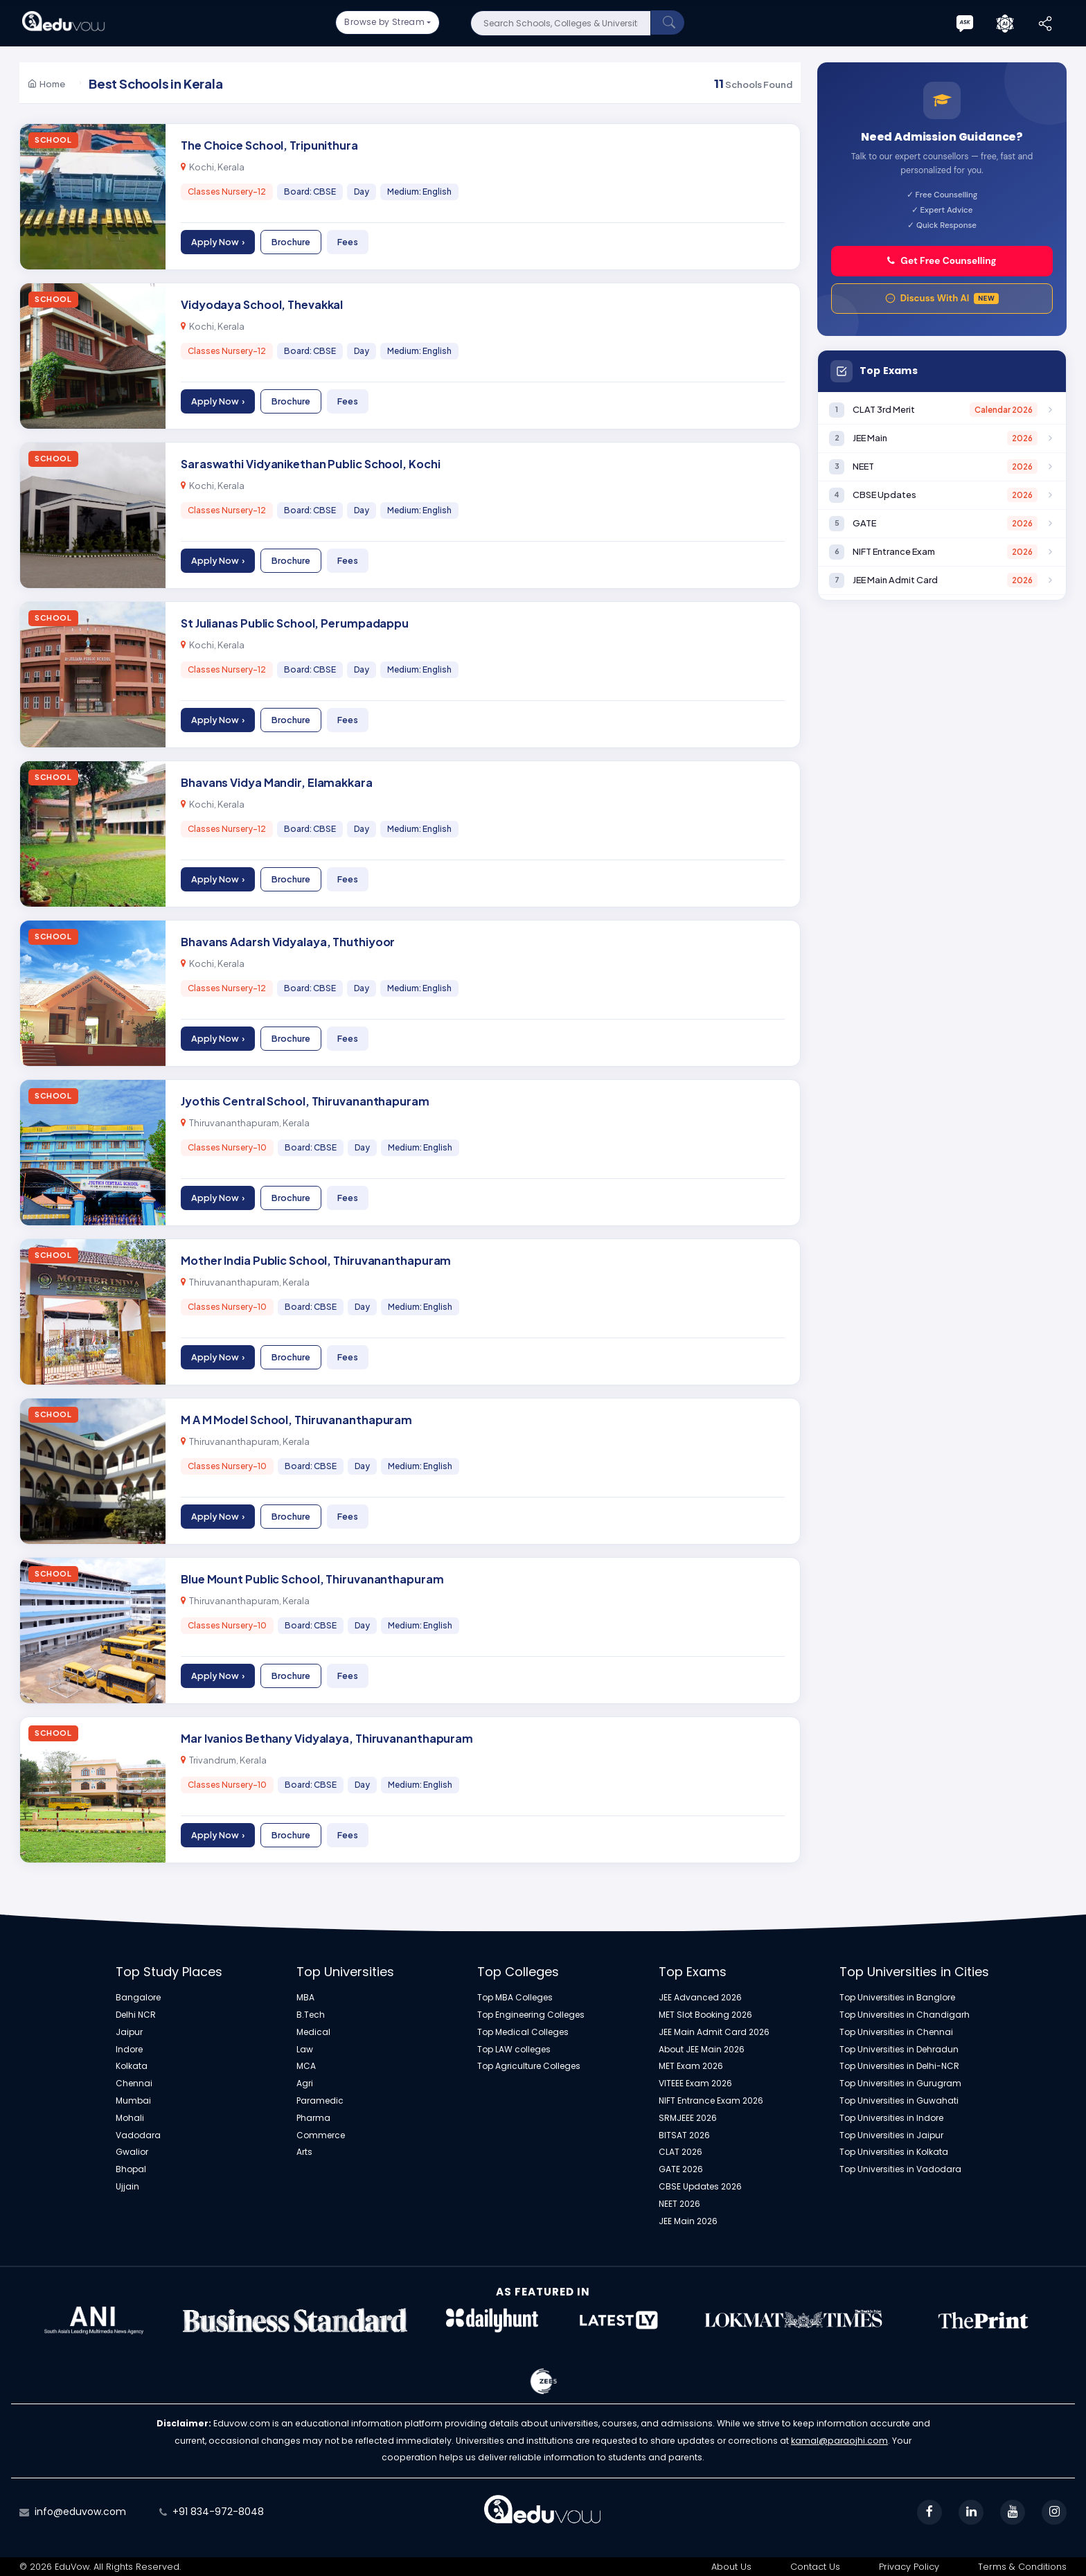 The width and height of the screenshot is (1086, 2576). Describe the element at coordinates (316, 1260) in the screenshot. I see `Mother India Public School, Thiruvananthapuram` at that location.